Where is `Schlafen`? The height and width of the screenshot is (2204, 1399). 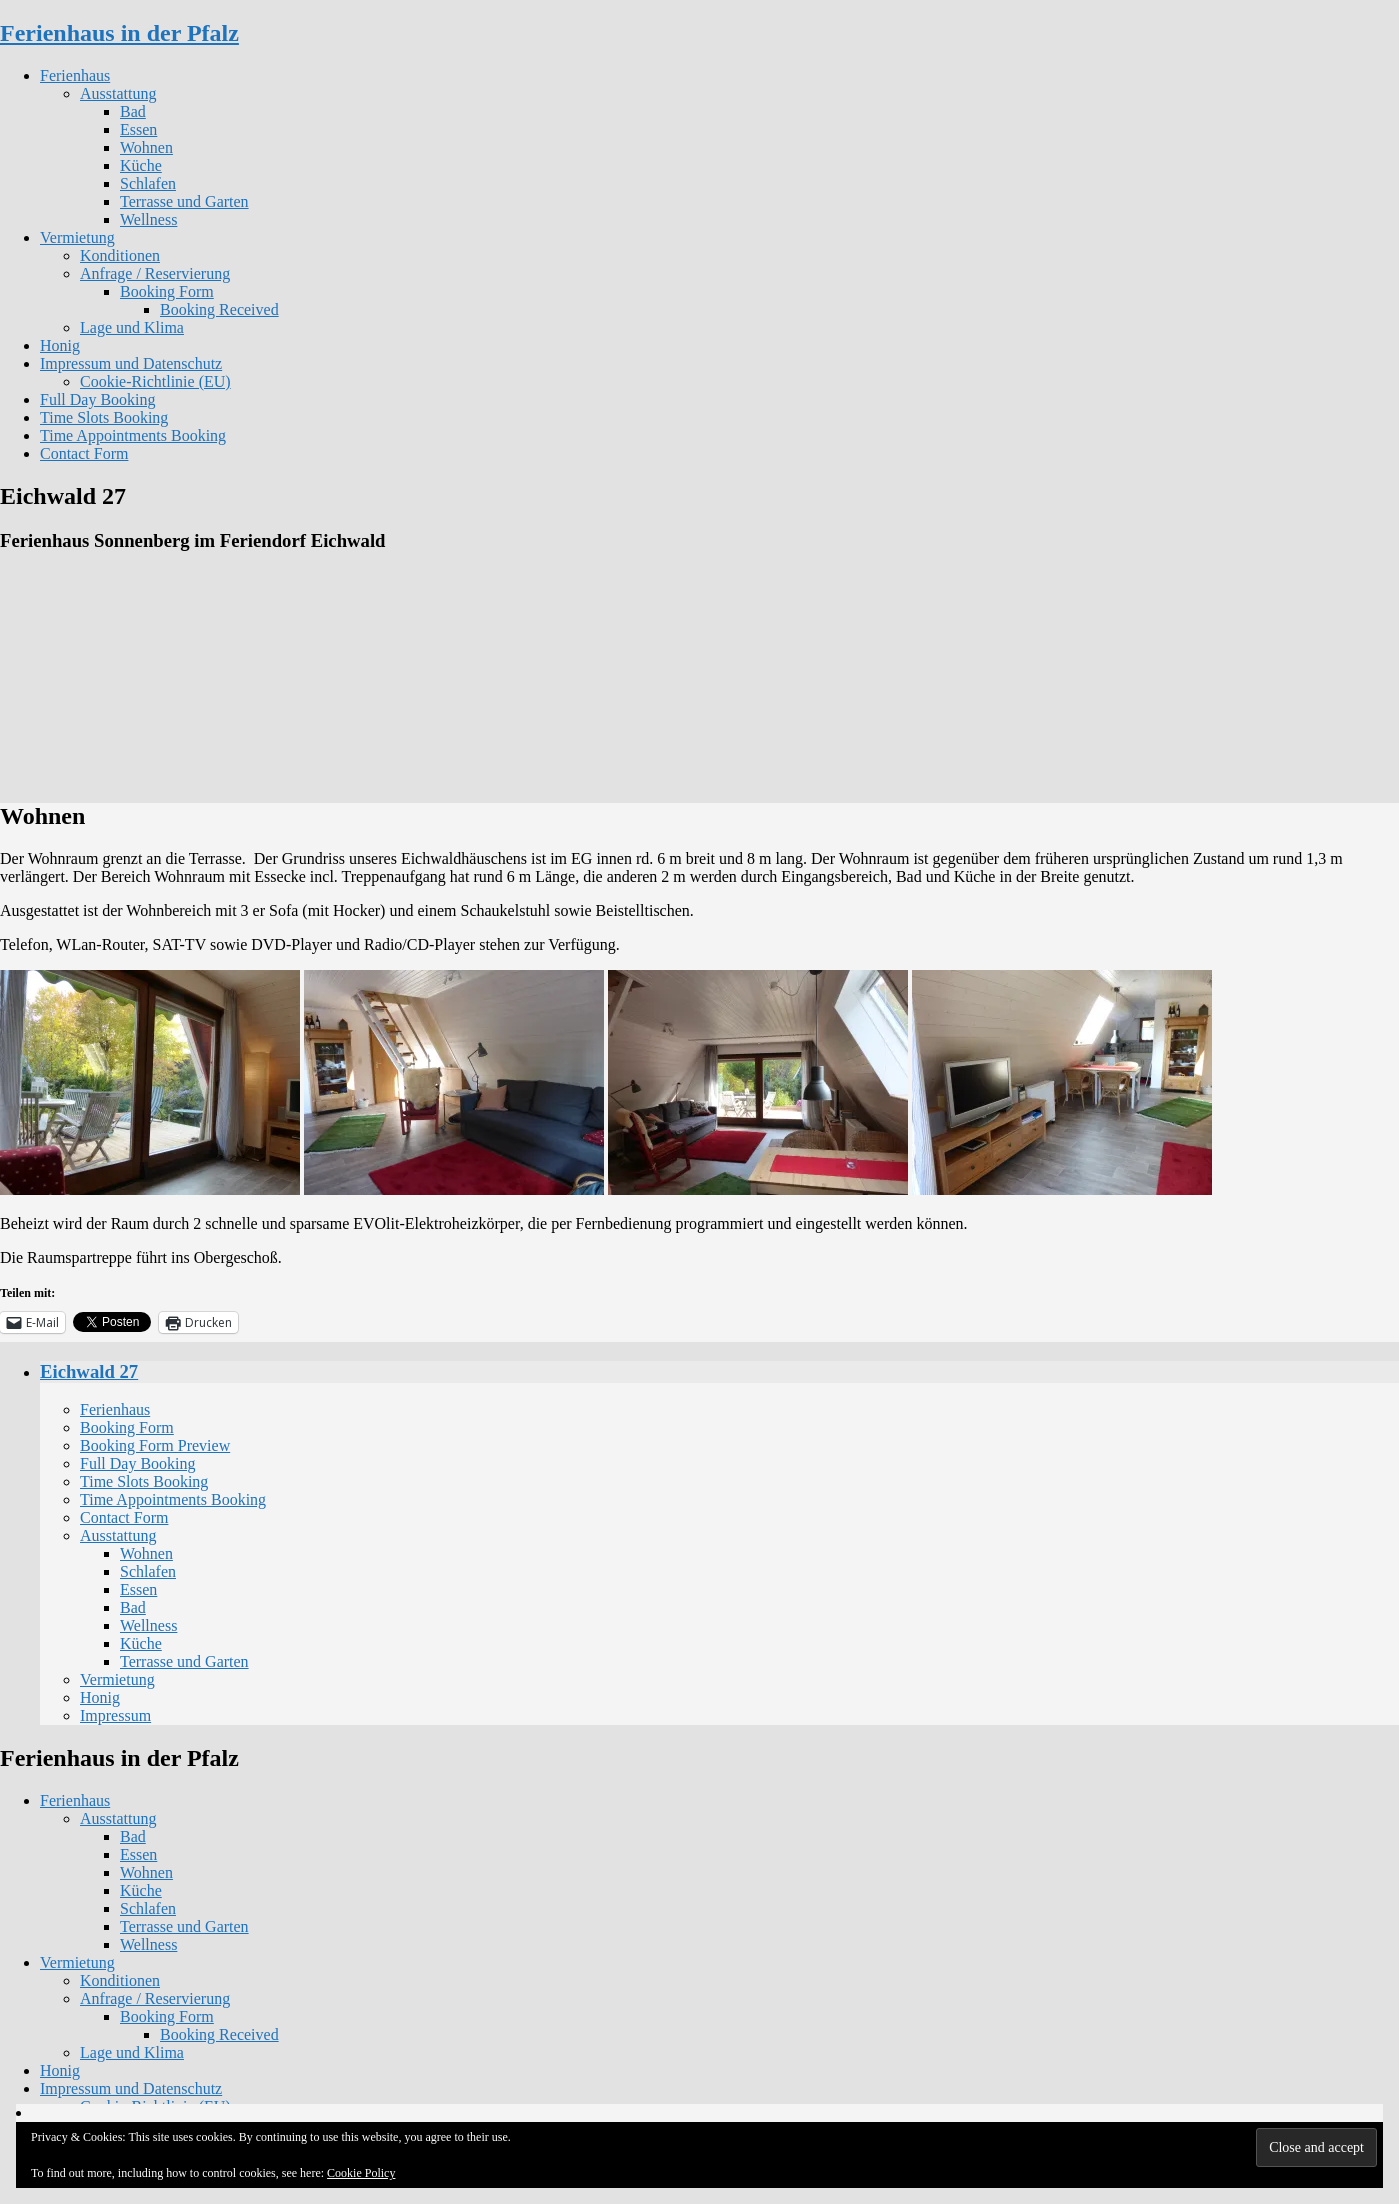
Schlafen is located at coordinates (148, 183).